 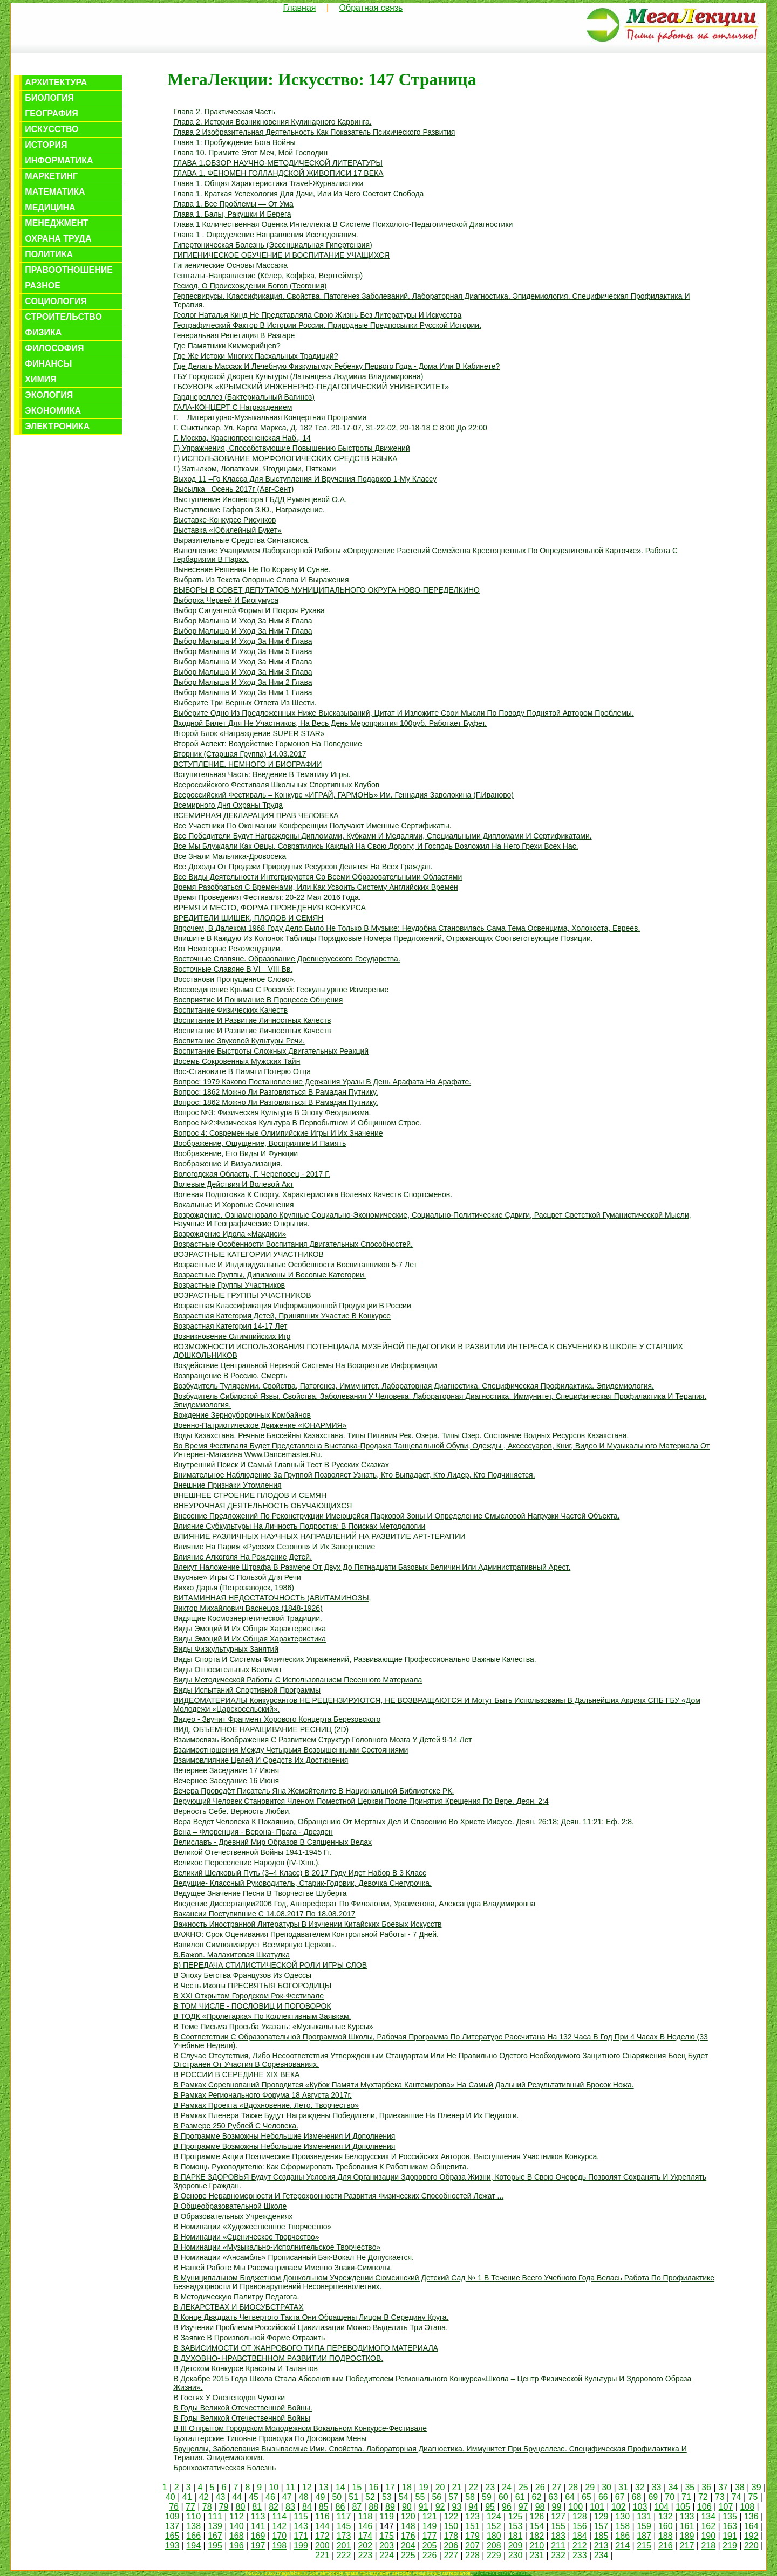 What do you see at coordinates (408, 2516) in the screenshot?
I see `120` at bounding box center [408, 2516].